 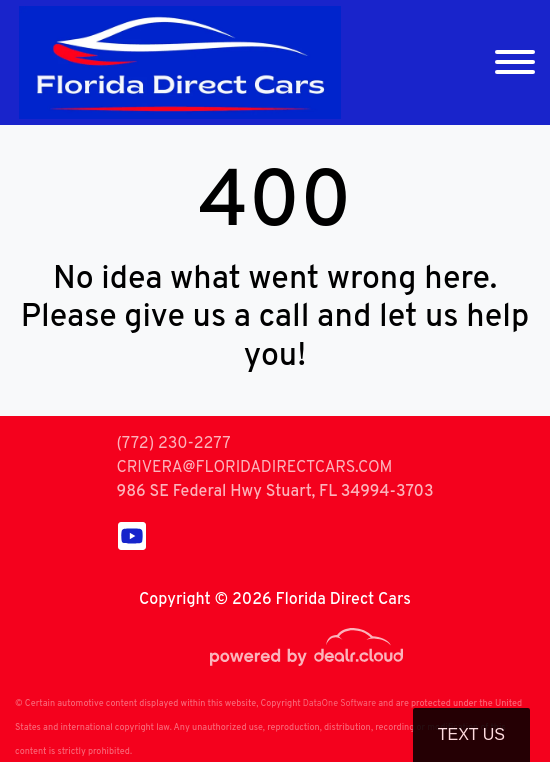 I want to click on (772) 230-2277, so click(x=173, y=444).